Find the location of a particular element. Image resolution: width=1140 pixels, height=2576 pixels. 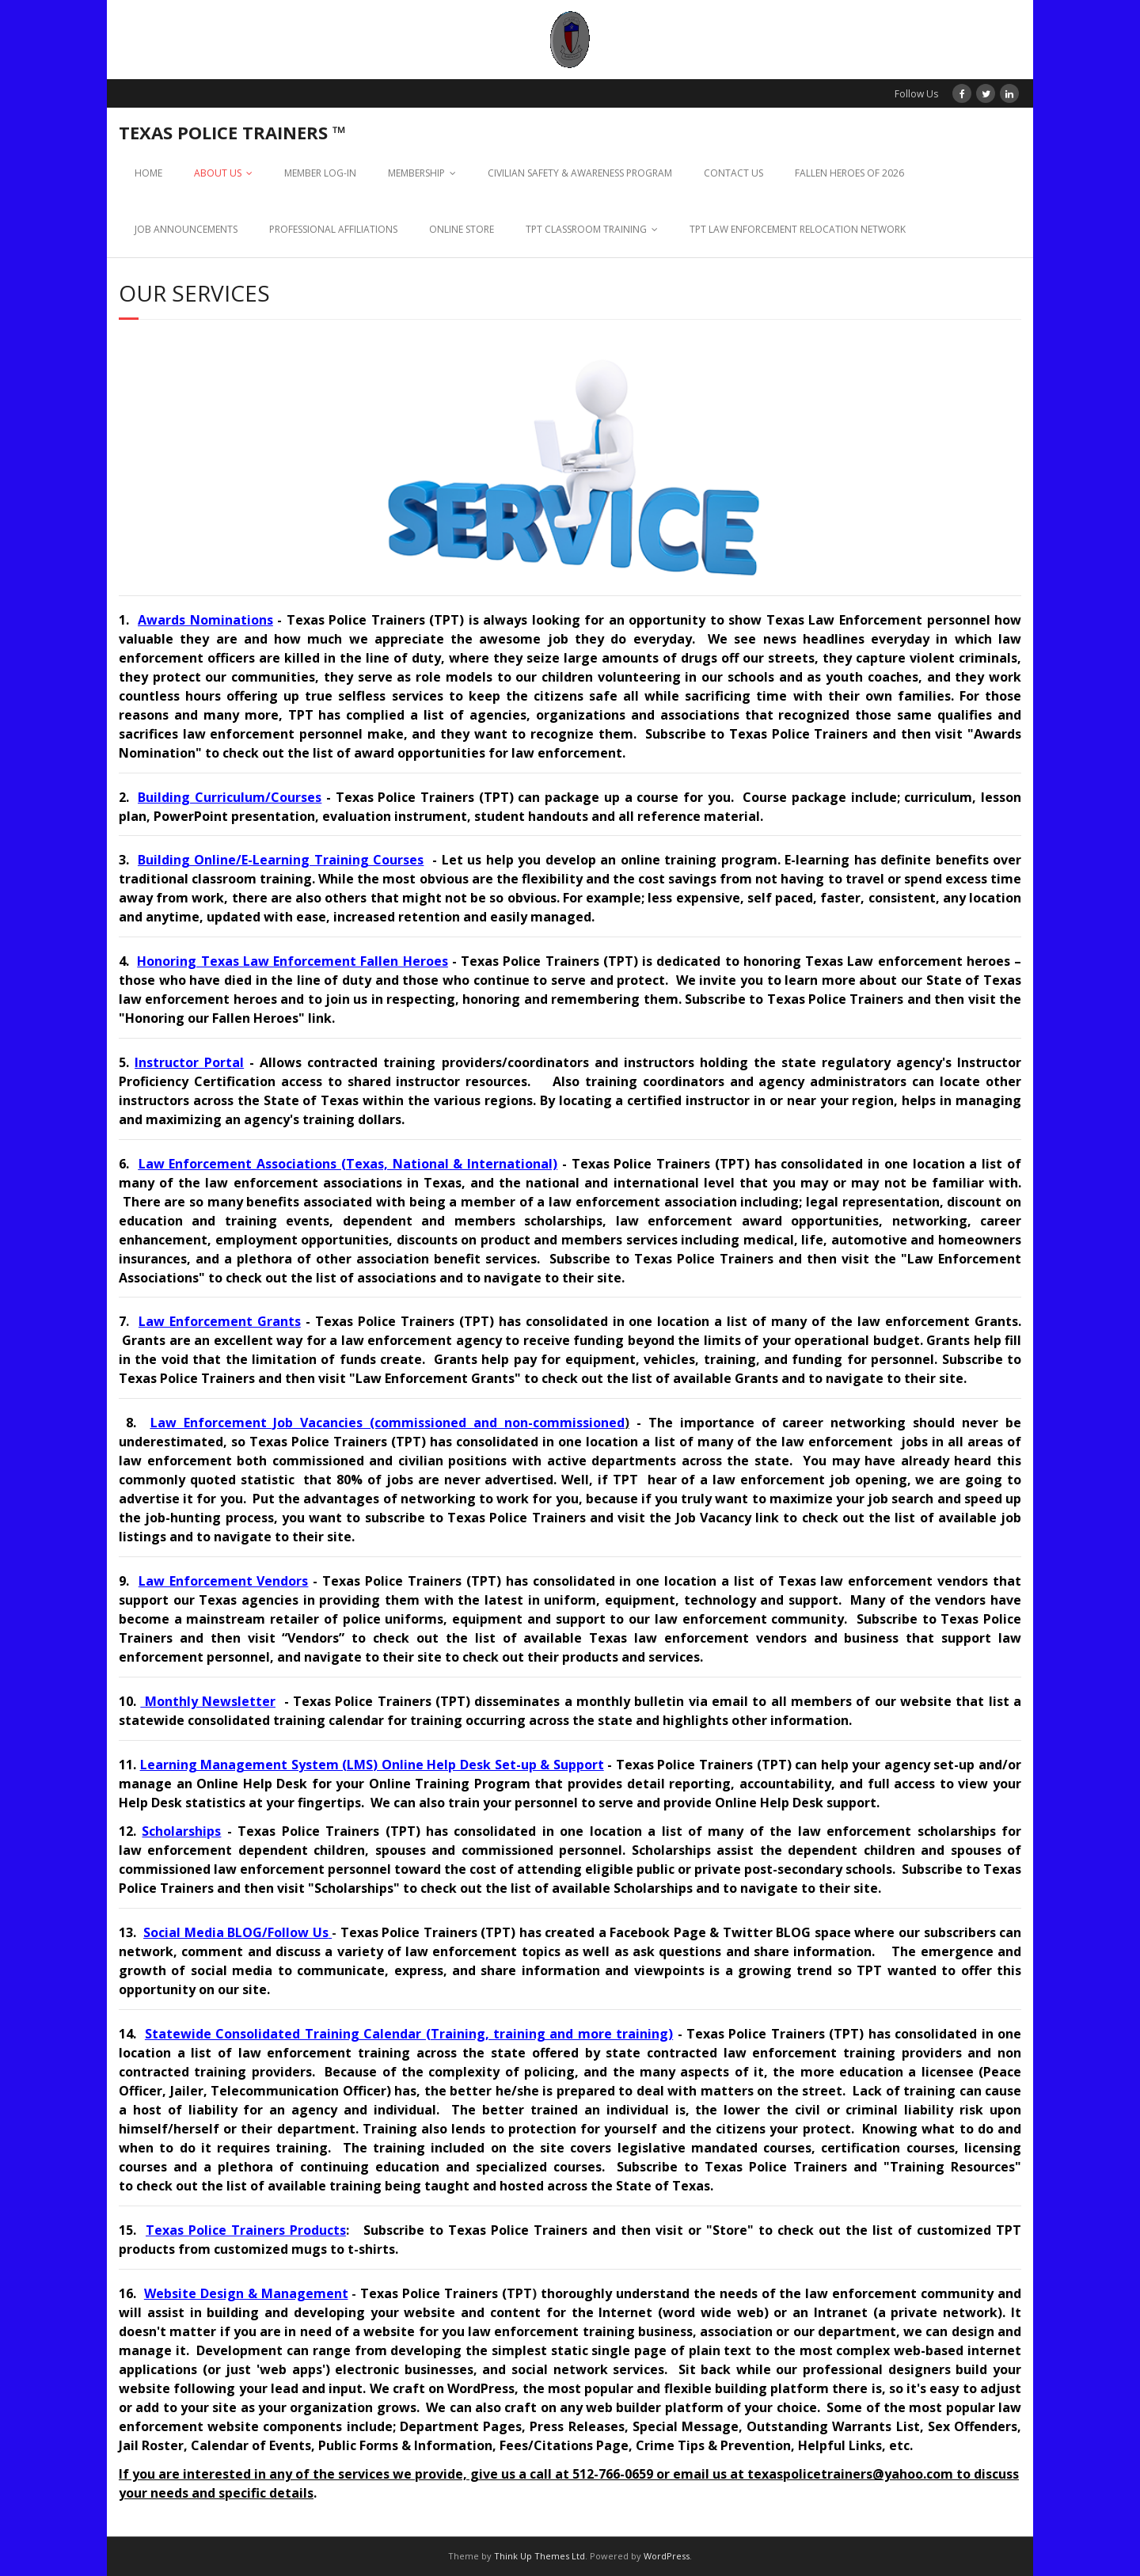

ABOUT US is located at coordinates (217, 173).